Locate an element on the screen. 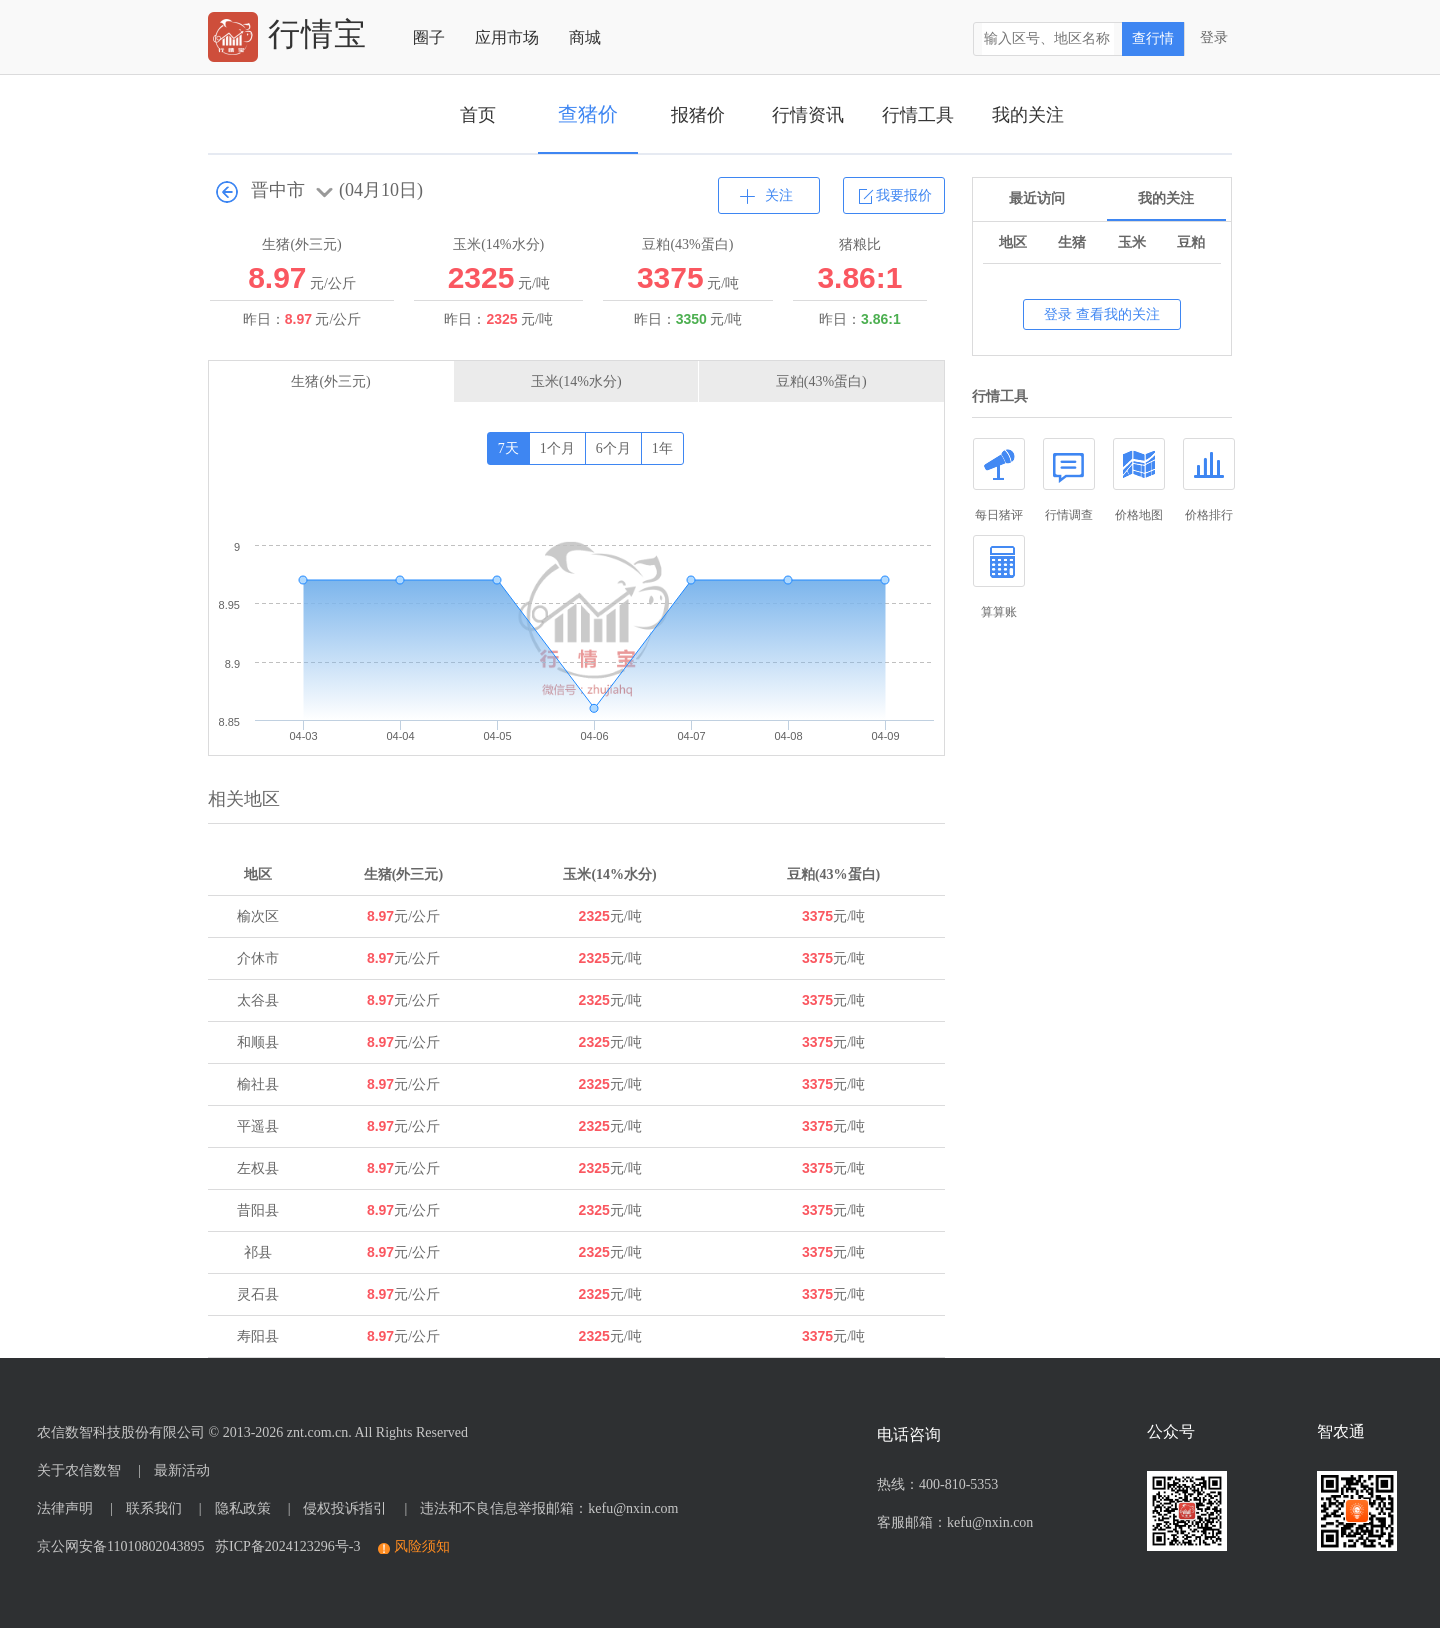 This screenshot has width=1440, height=1628. 我要报价 is located at coordinates (904, 195).